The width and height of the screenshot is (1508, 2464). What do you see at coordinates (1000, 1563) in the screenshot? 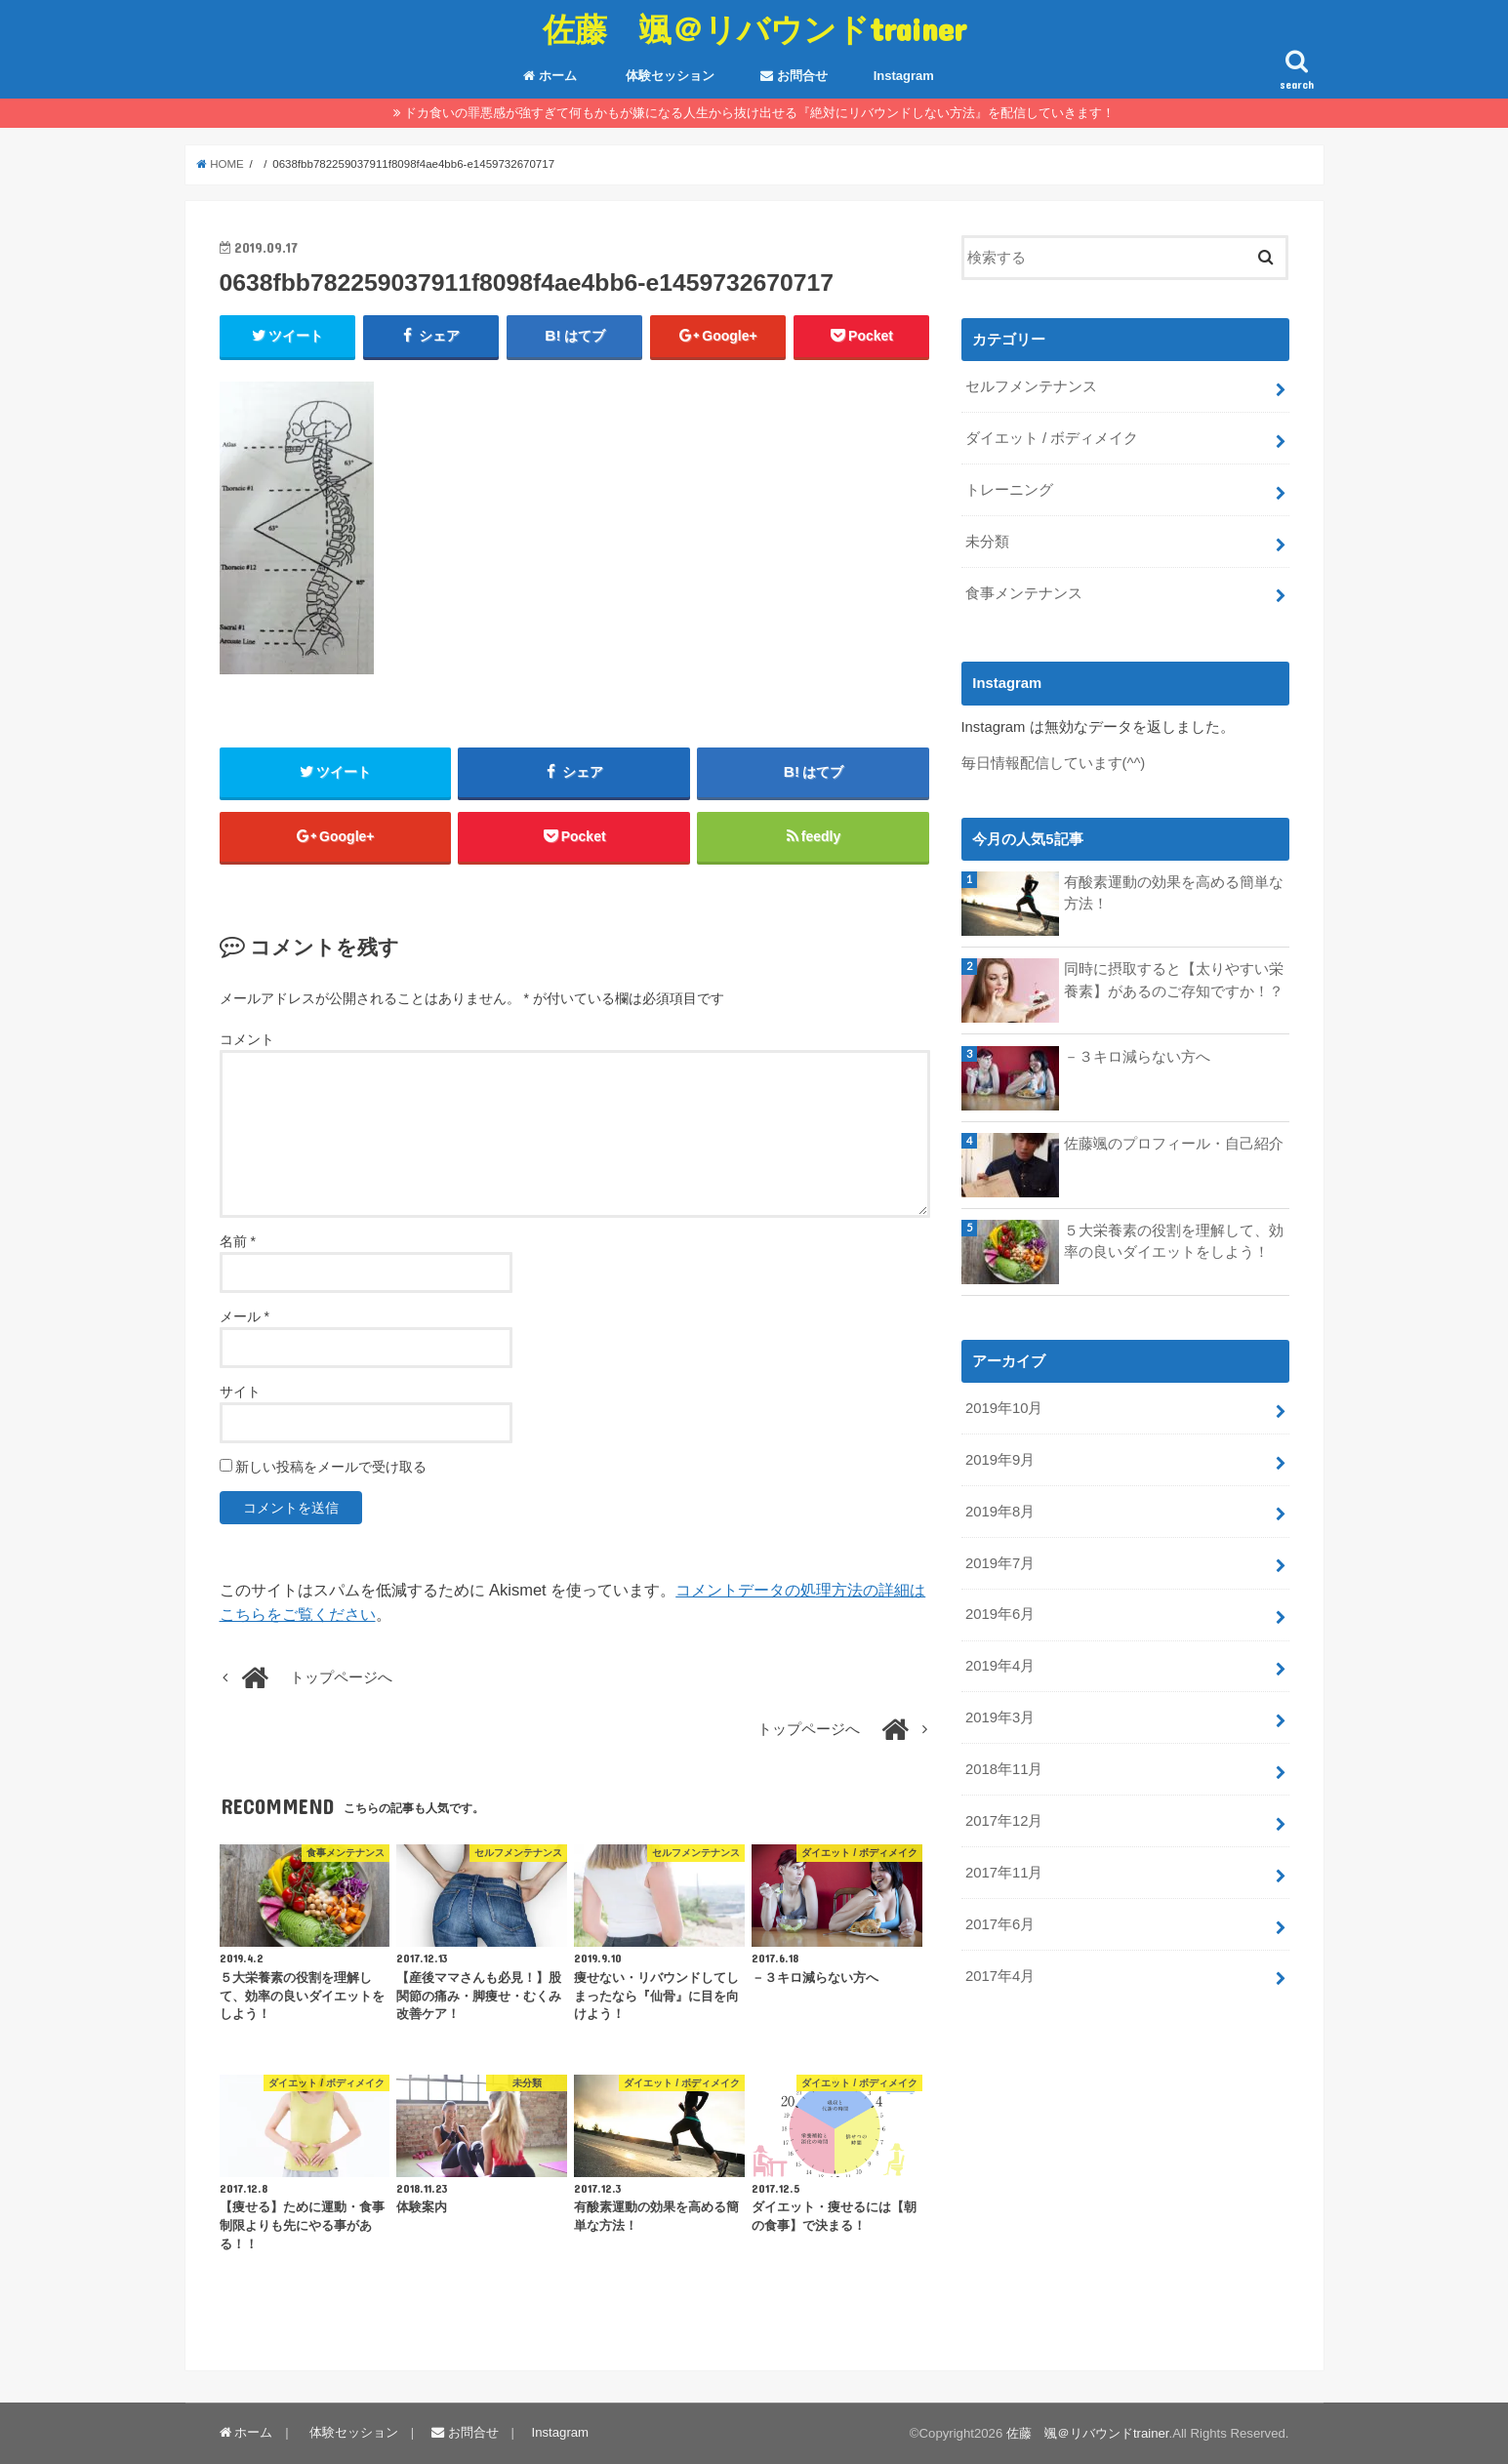
I see `2019年7月` at bounding box center [1000, 1563].